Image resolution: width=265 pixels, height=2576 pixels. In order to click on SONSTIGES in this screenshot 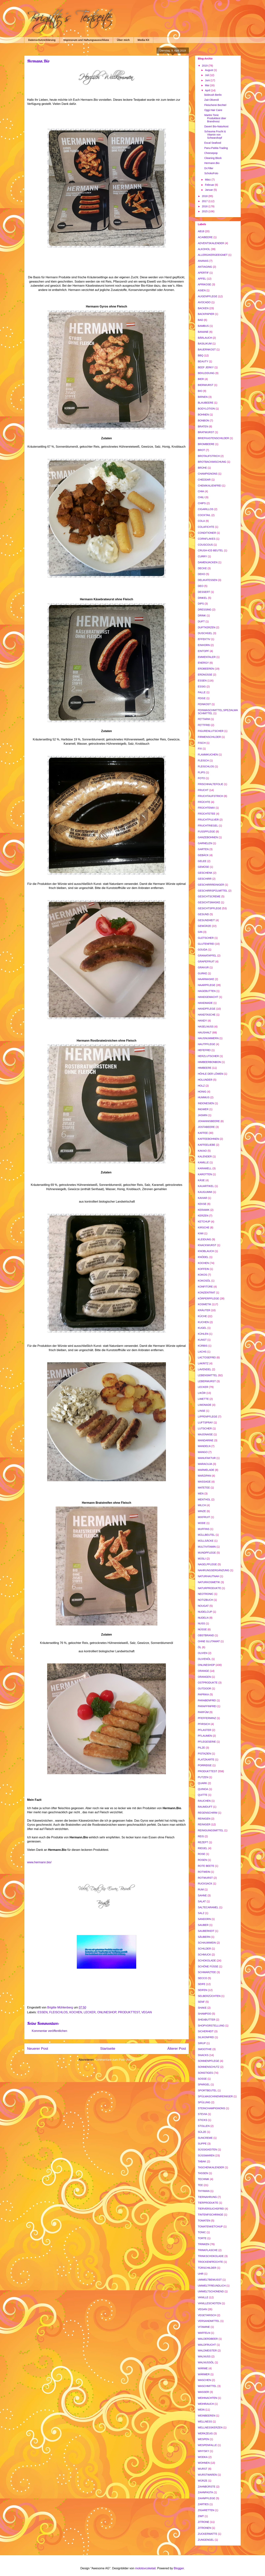, I will do `click(205, 2072)`.